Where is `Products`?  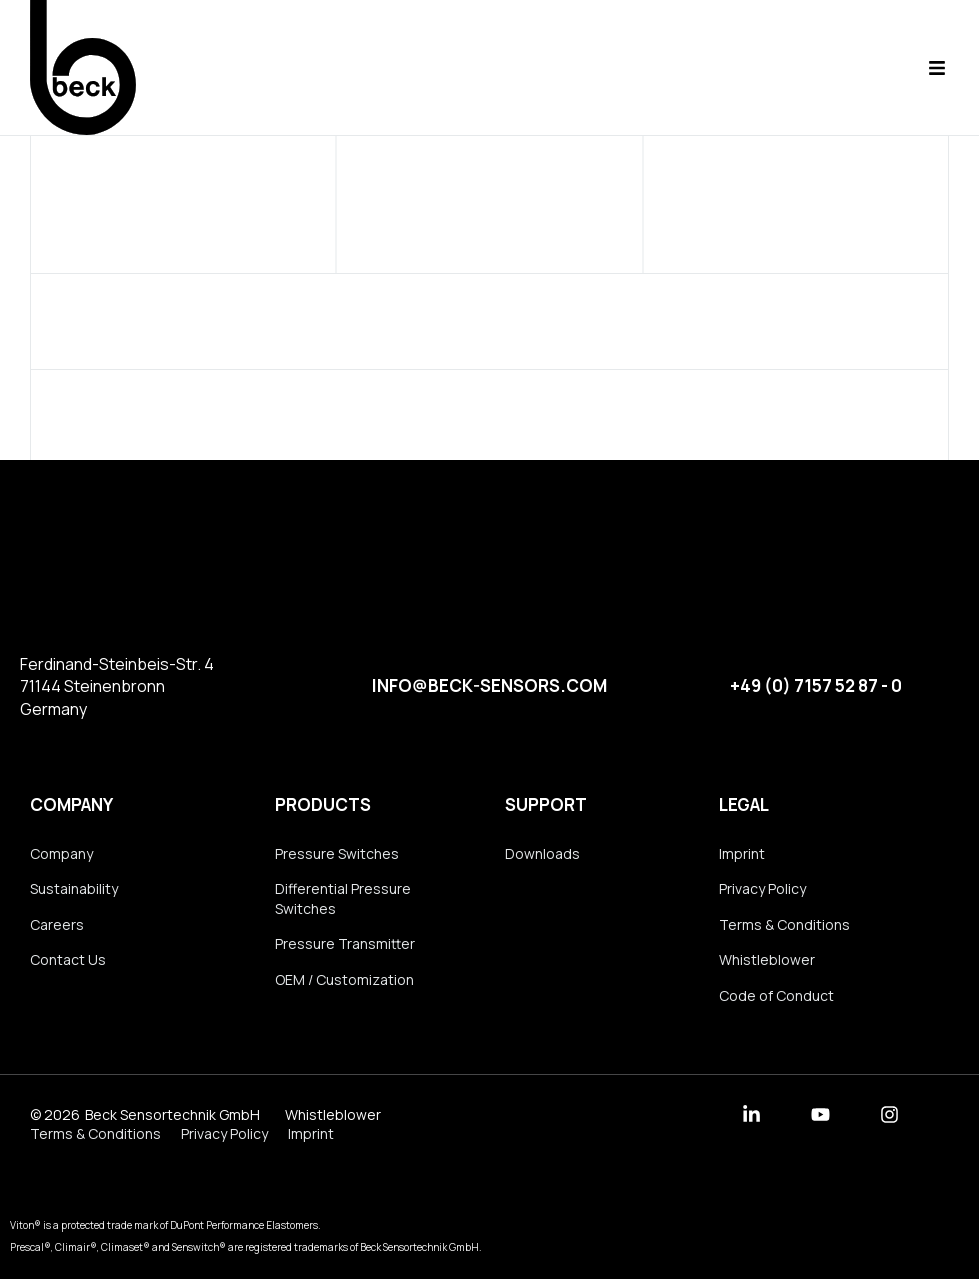 Products is located at coordinates (323, 804).